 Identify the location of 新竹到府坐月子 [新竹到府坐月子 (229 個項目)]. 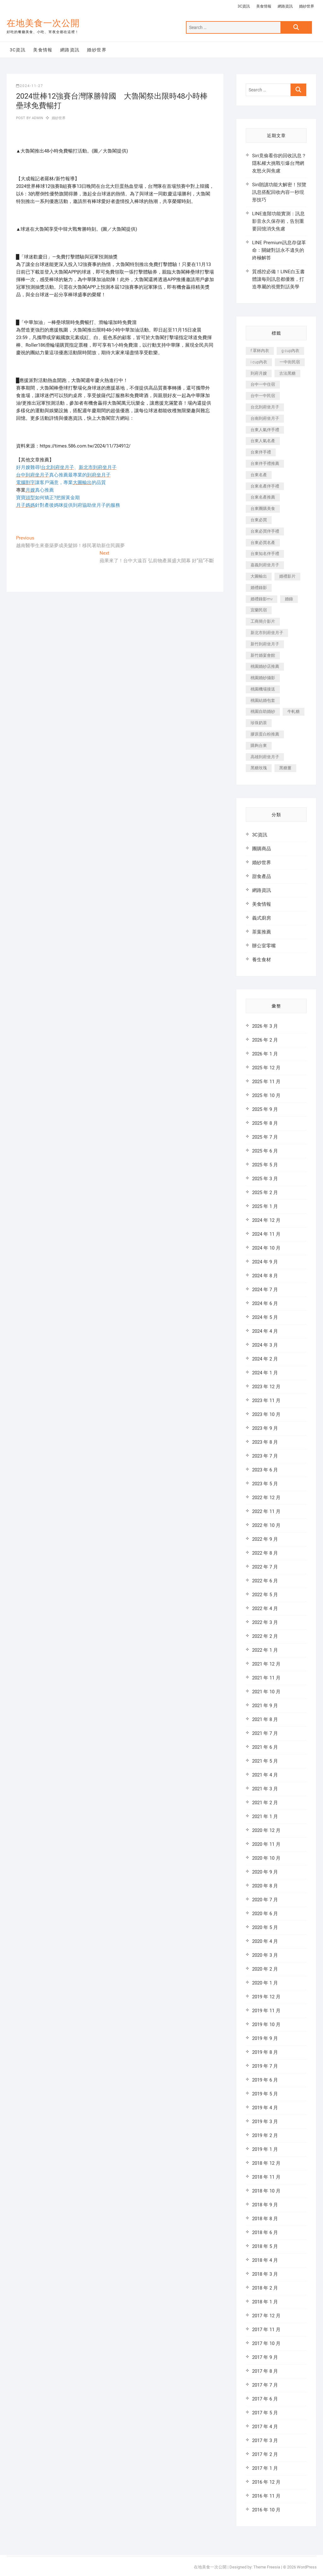
(265, 644).